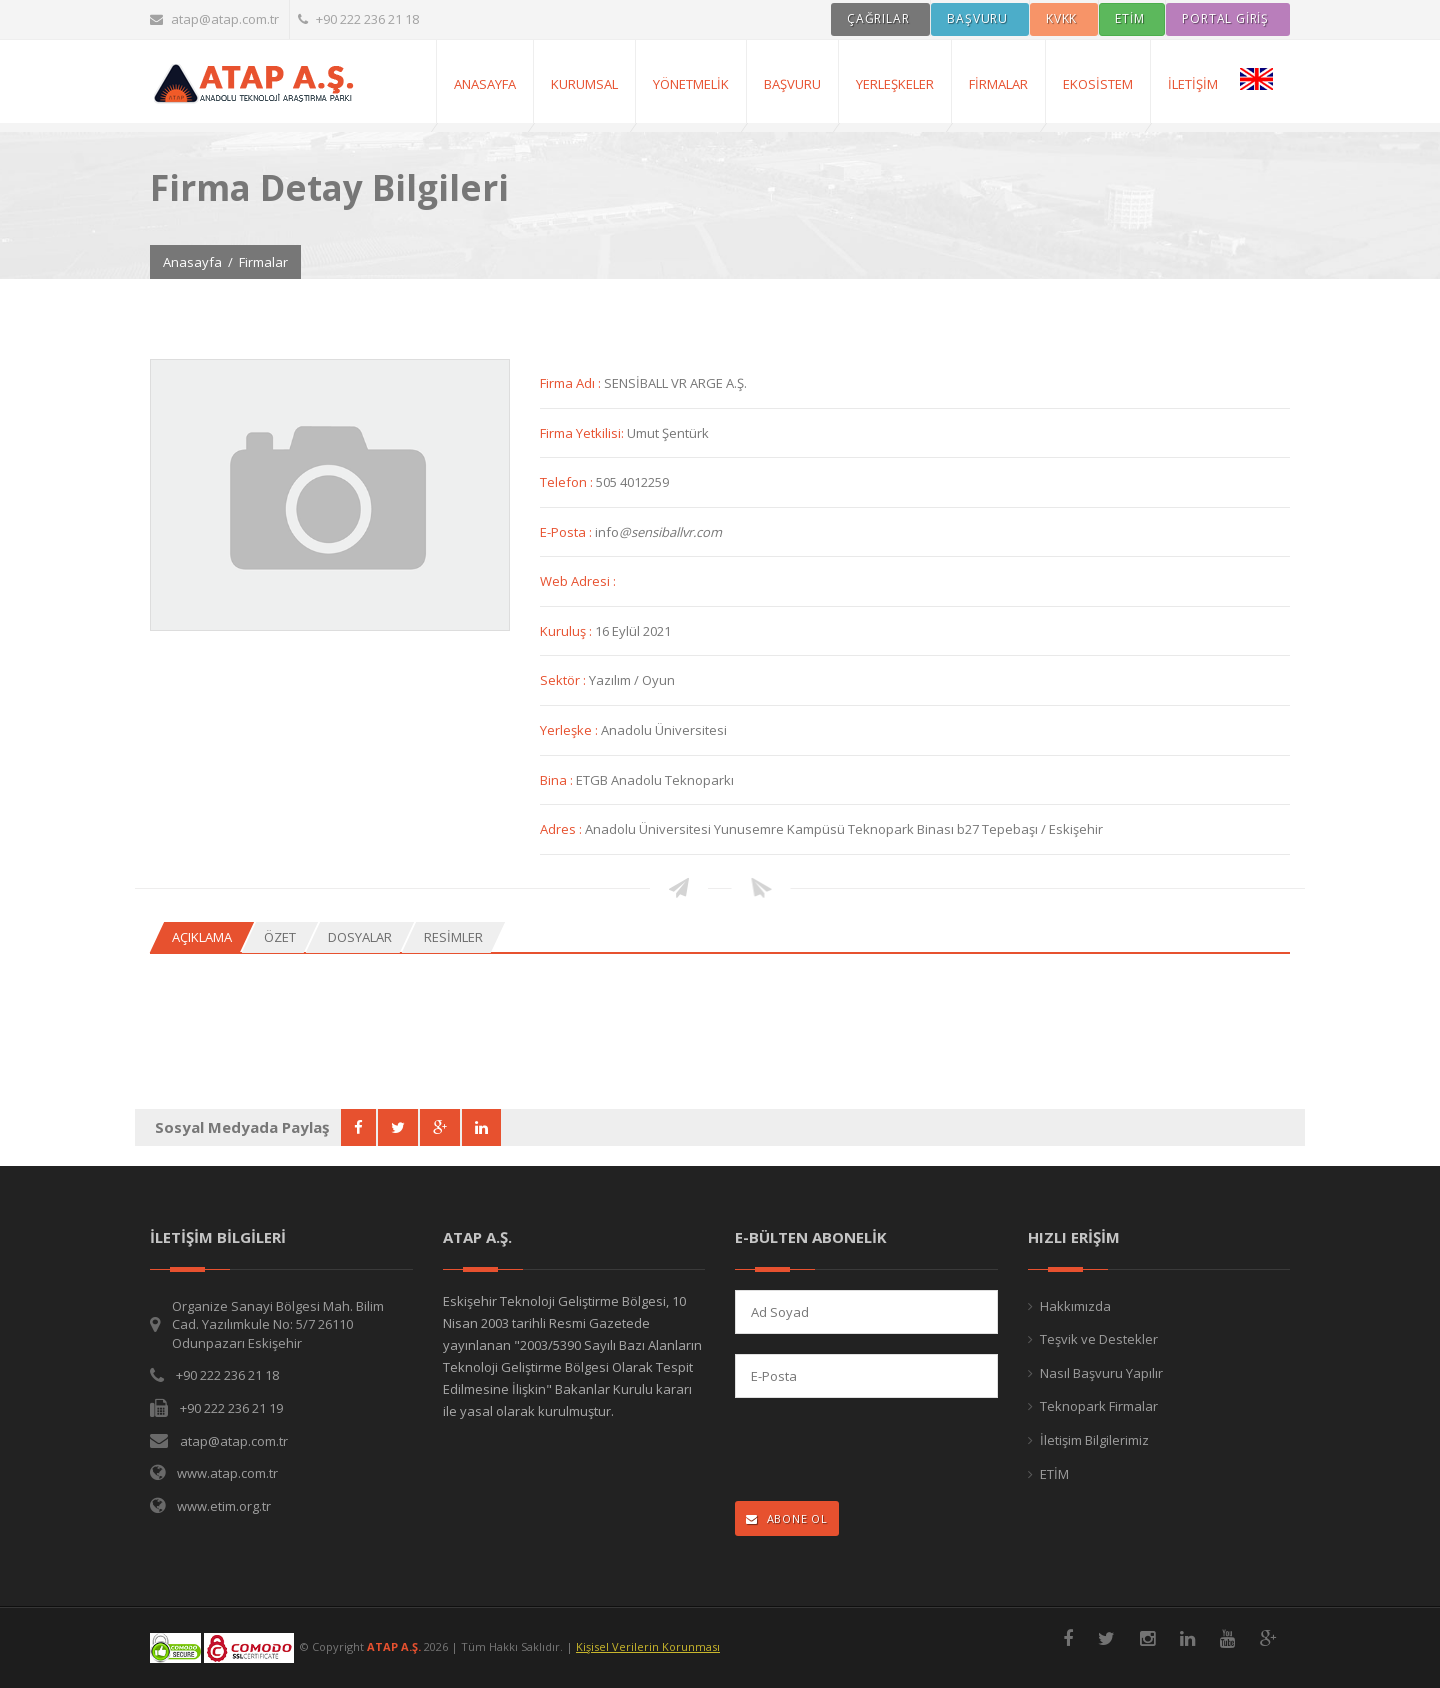  What do you see at coordinates (691, 84) in the screenshot?
I see `Yönetmelik` at bounding box center [691, 84].